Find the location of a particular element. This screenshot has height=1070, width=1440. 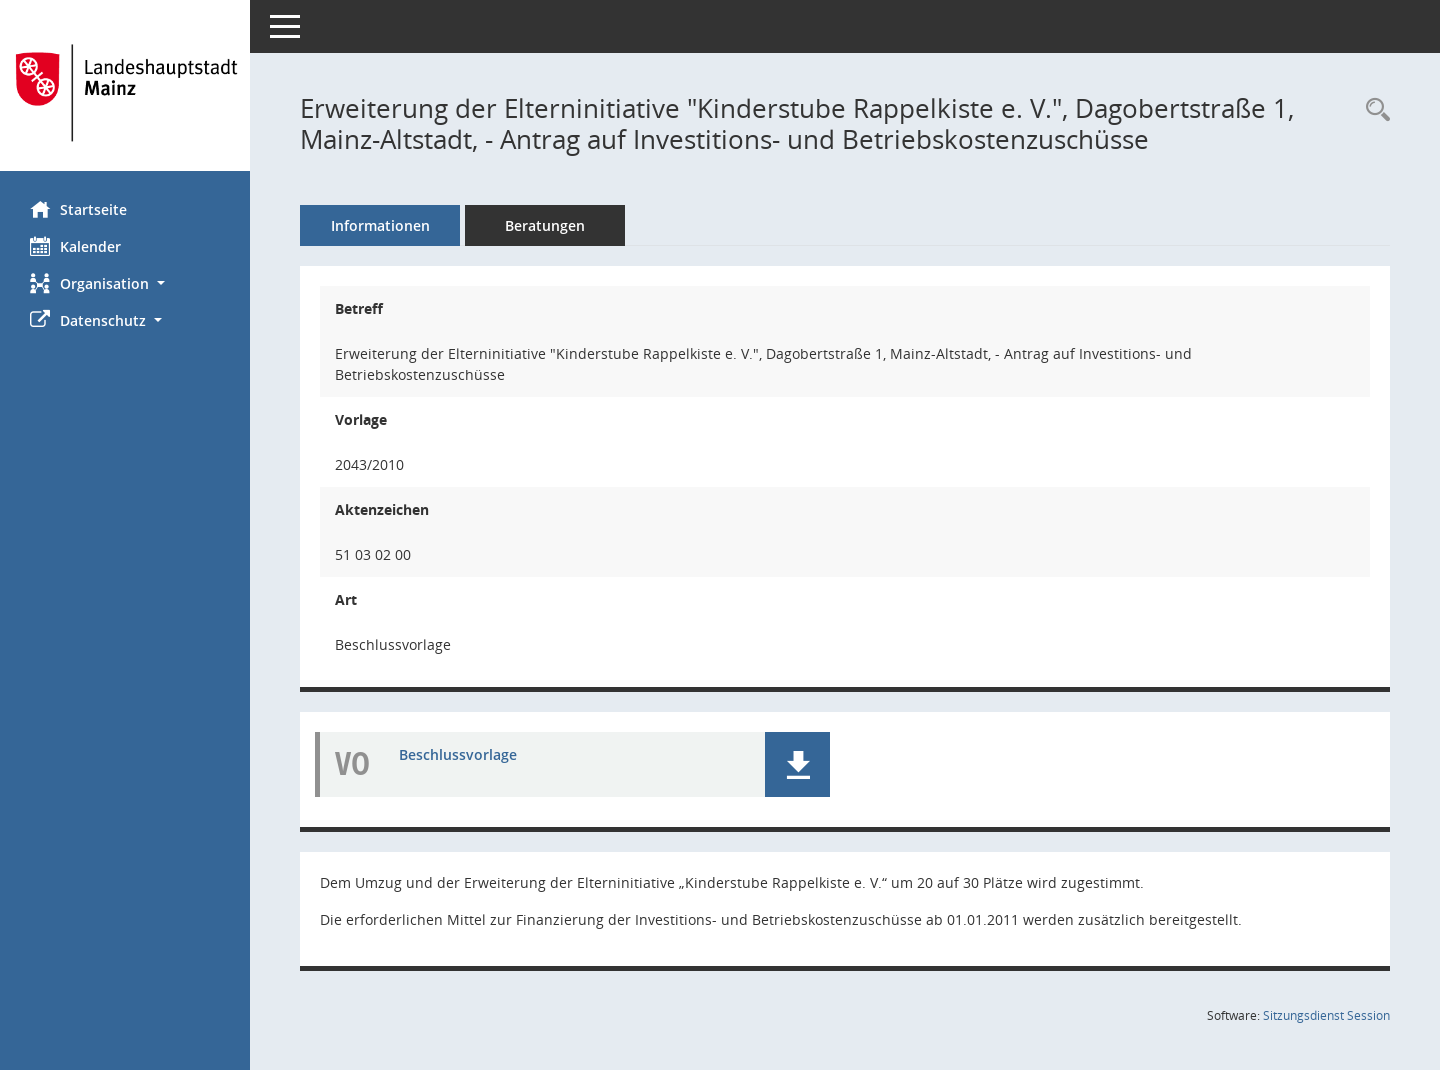

[Hier gelangen Sie zur Startseite dieser Webanwendung.] is located at coordinates (125, 93).